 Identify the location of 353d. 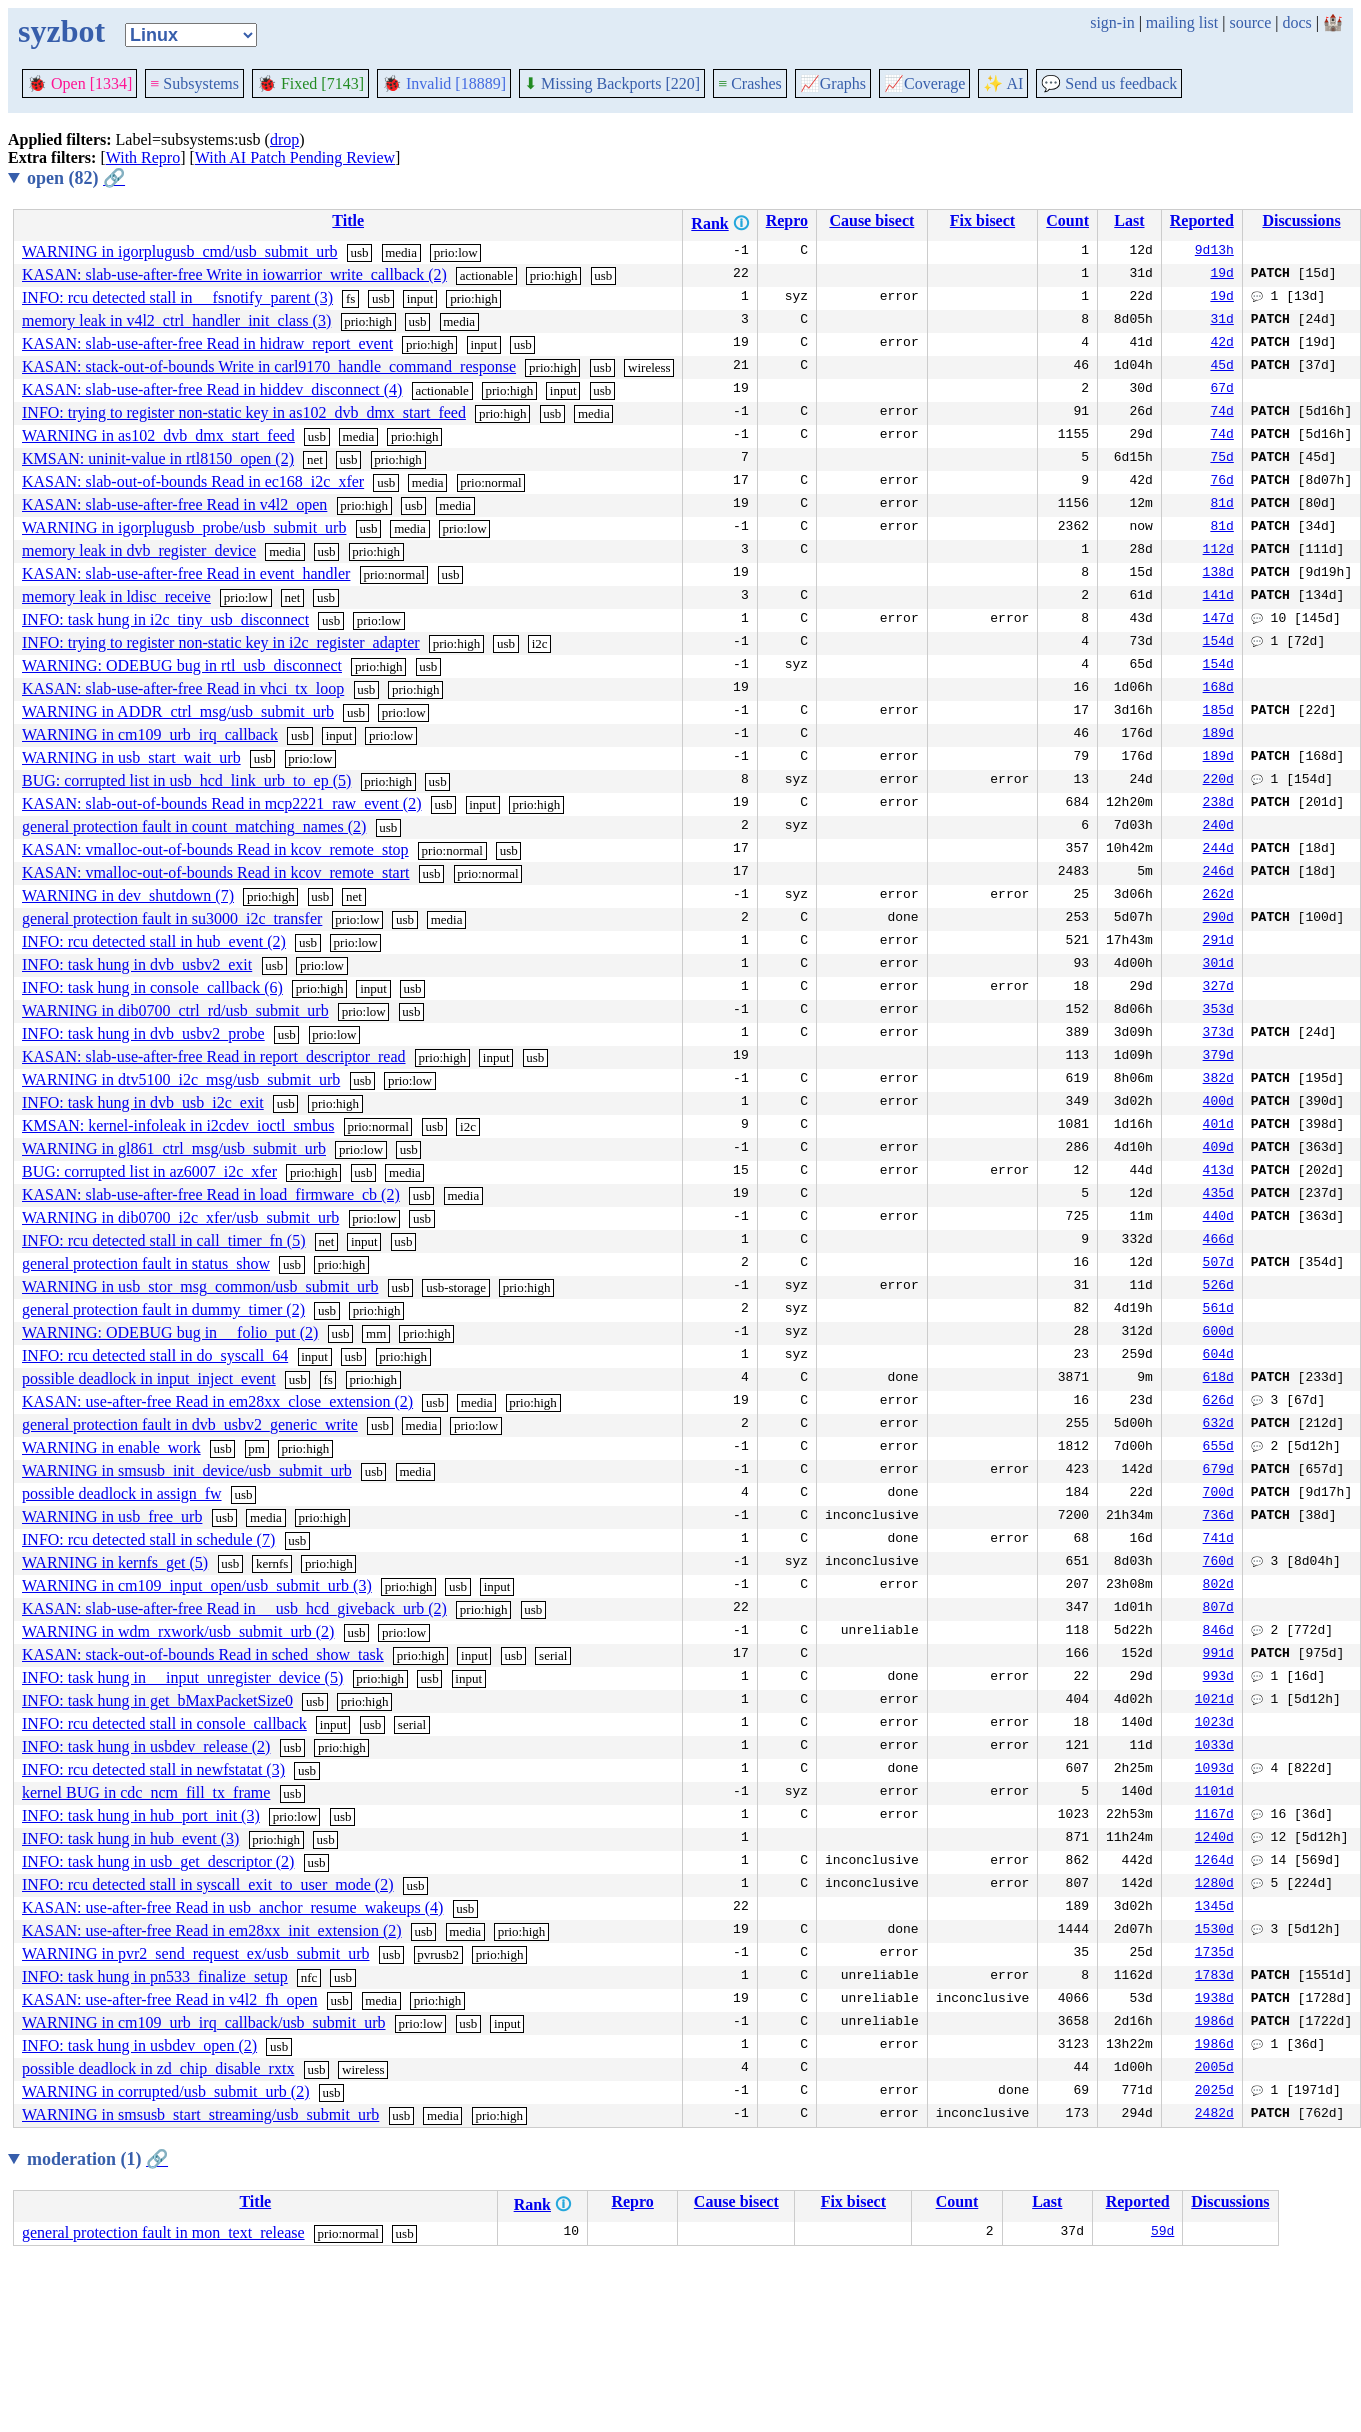
(1218, 1011).